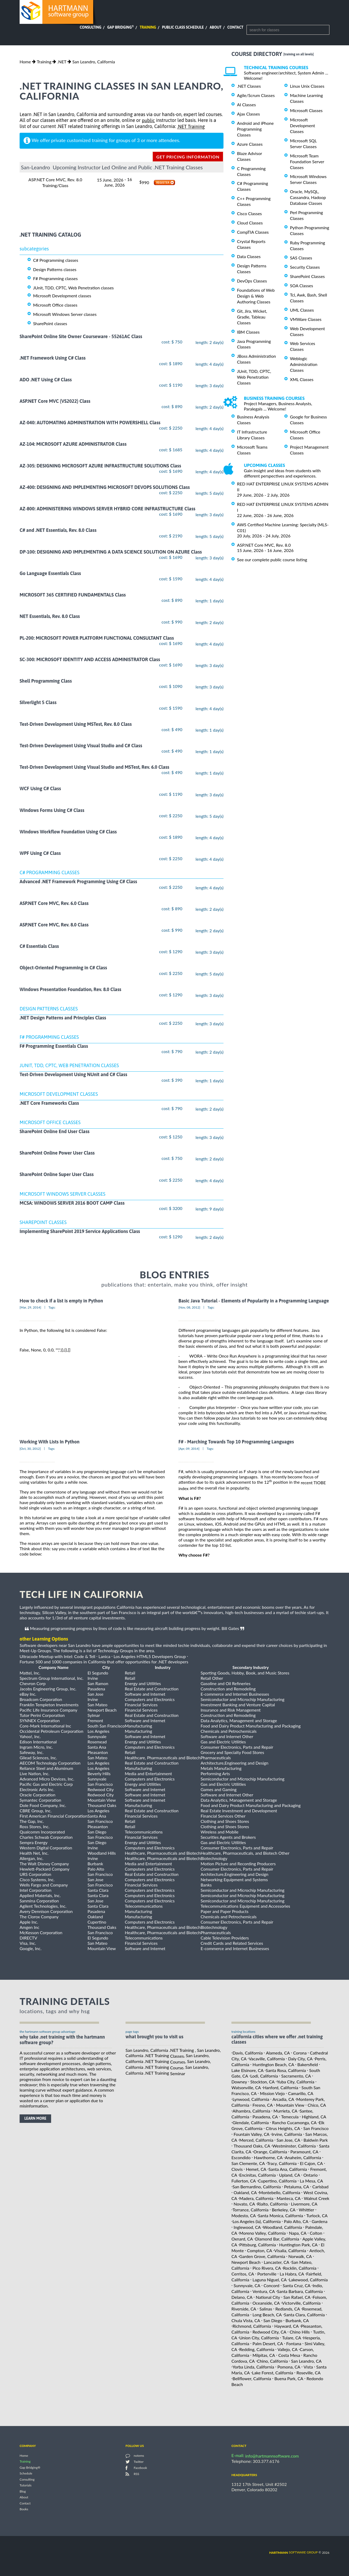 This screenshot has height=2576, width=349. Describe the element at coordinates (253, 2366) in the screenshot. I see `Yorba Linda, California` at that location.